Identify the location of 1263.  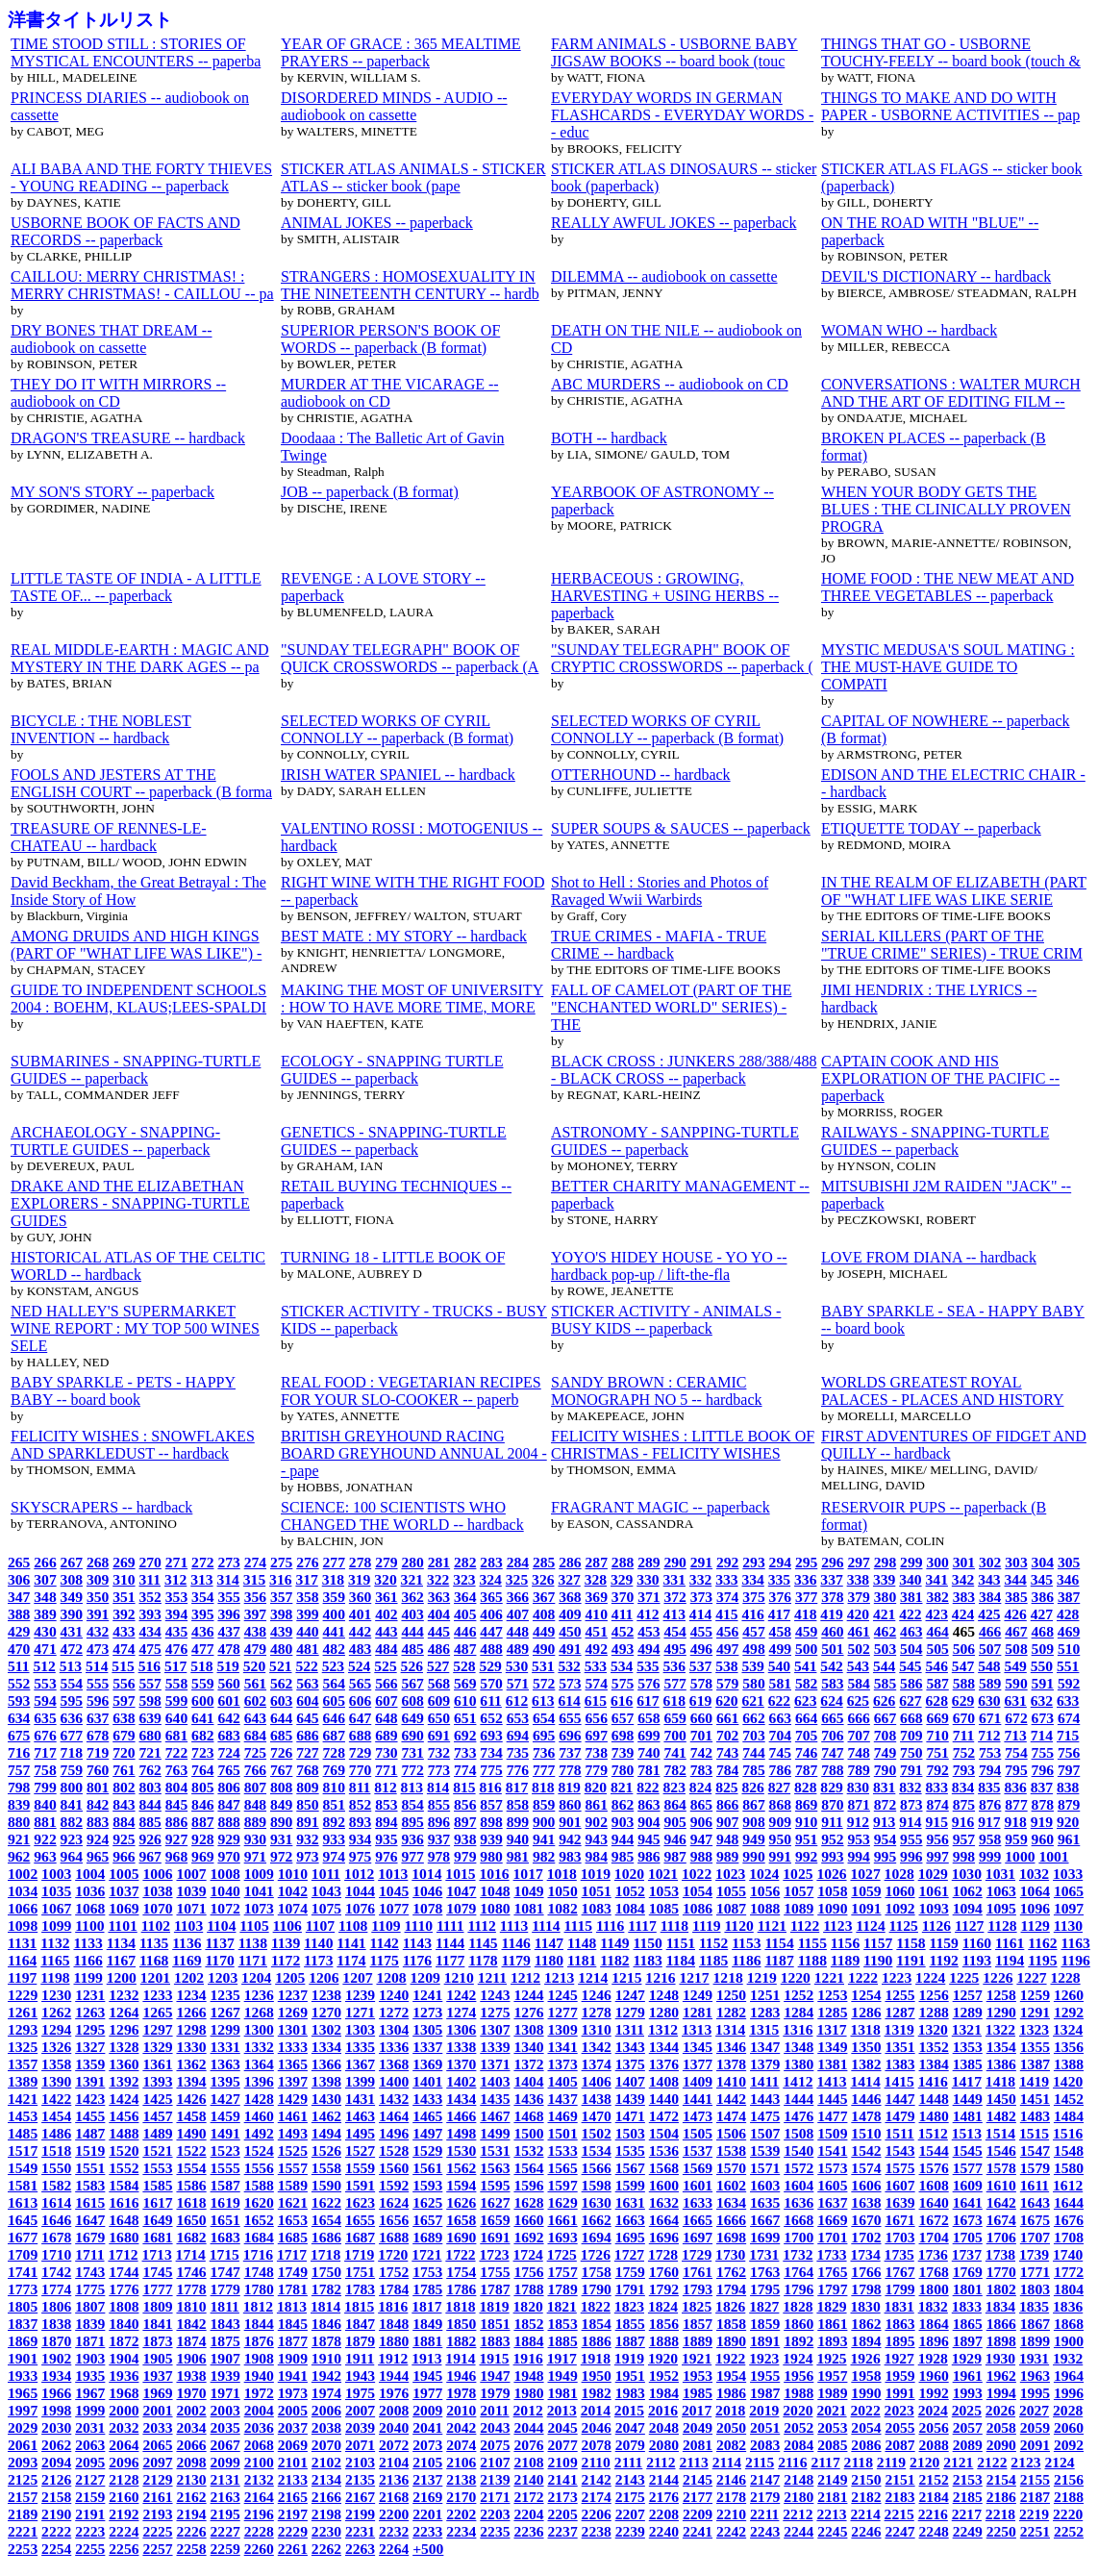
(90, 2012).